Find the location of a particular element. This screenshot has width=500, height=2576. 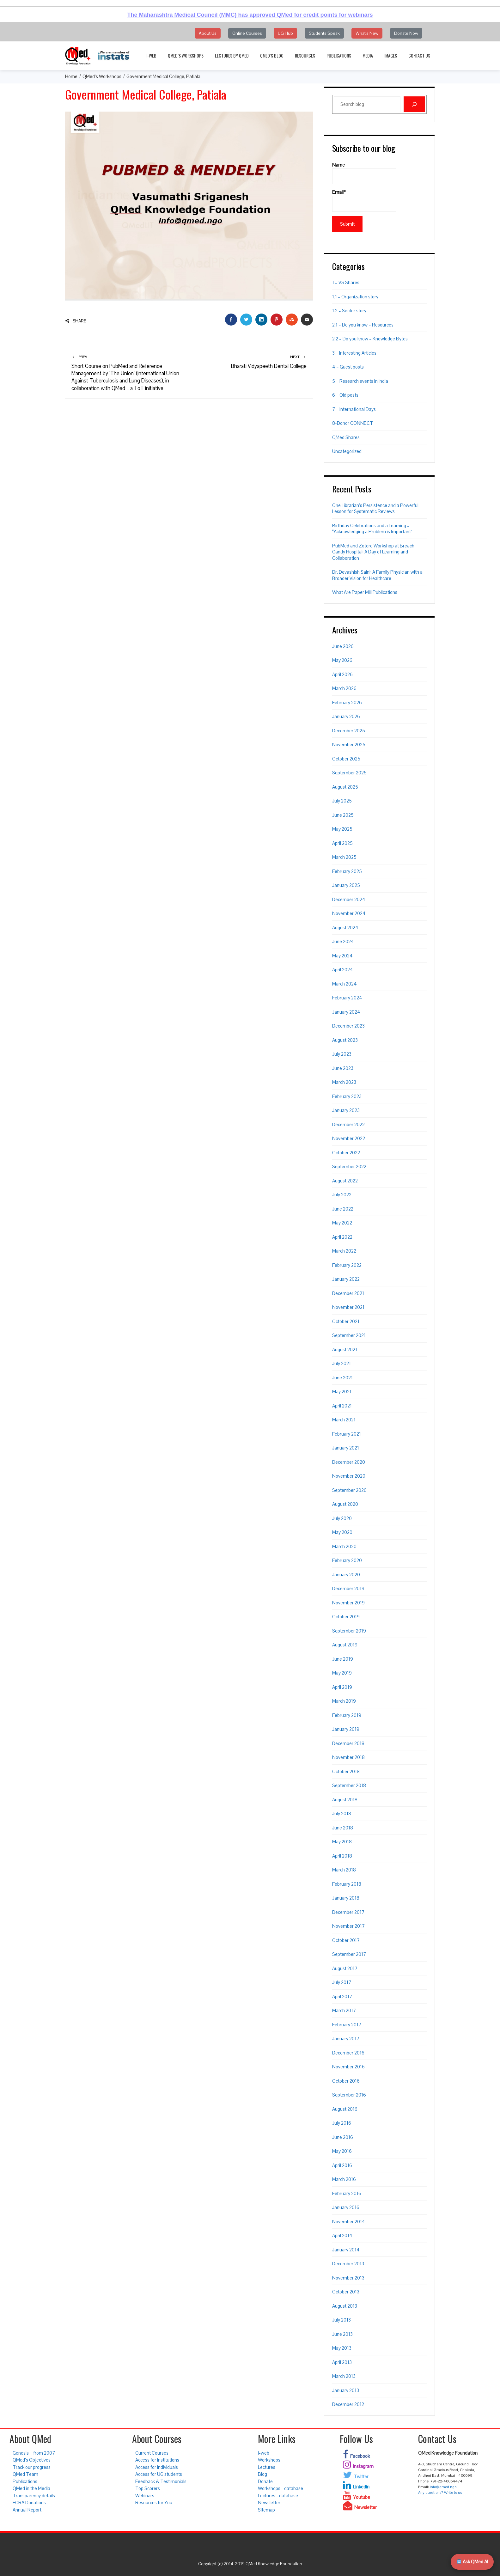

April 2022 is located at coordinates (342, 1237).